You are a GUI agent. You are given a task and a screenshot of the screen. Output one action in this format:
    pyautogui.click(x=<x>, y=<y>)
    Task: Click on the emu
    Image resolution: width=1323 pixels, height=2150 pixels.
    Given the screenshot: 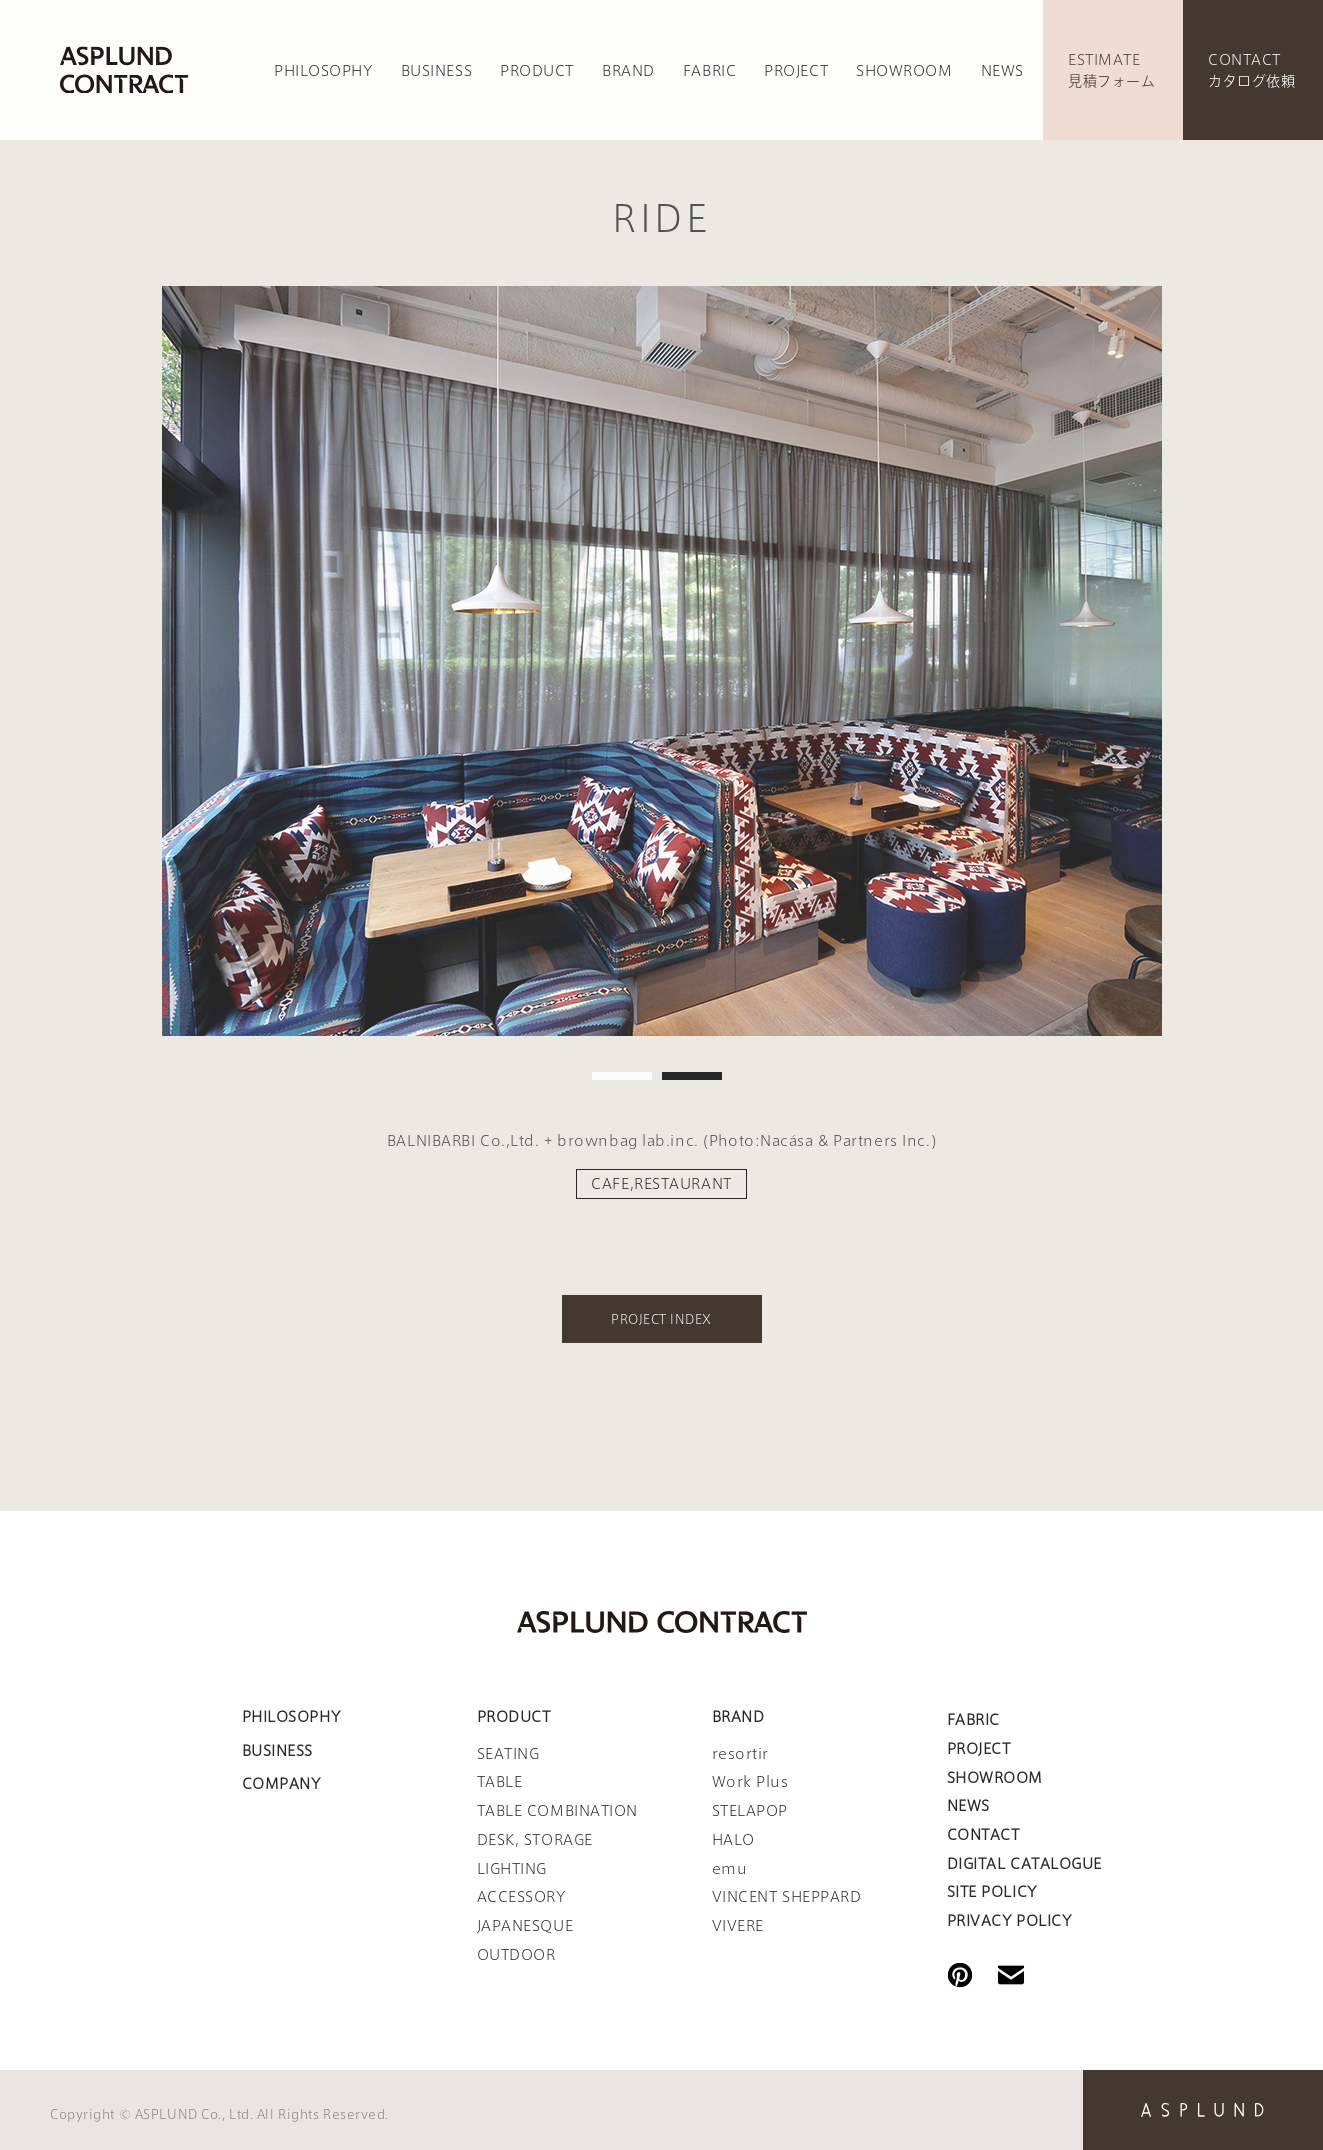 What is the action you would take?
    pyautogui.click(x=730, y=1869)
    